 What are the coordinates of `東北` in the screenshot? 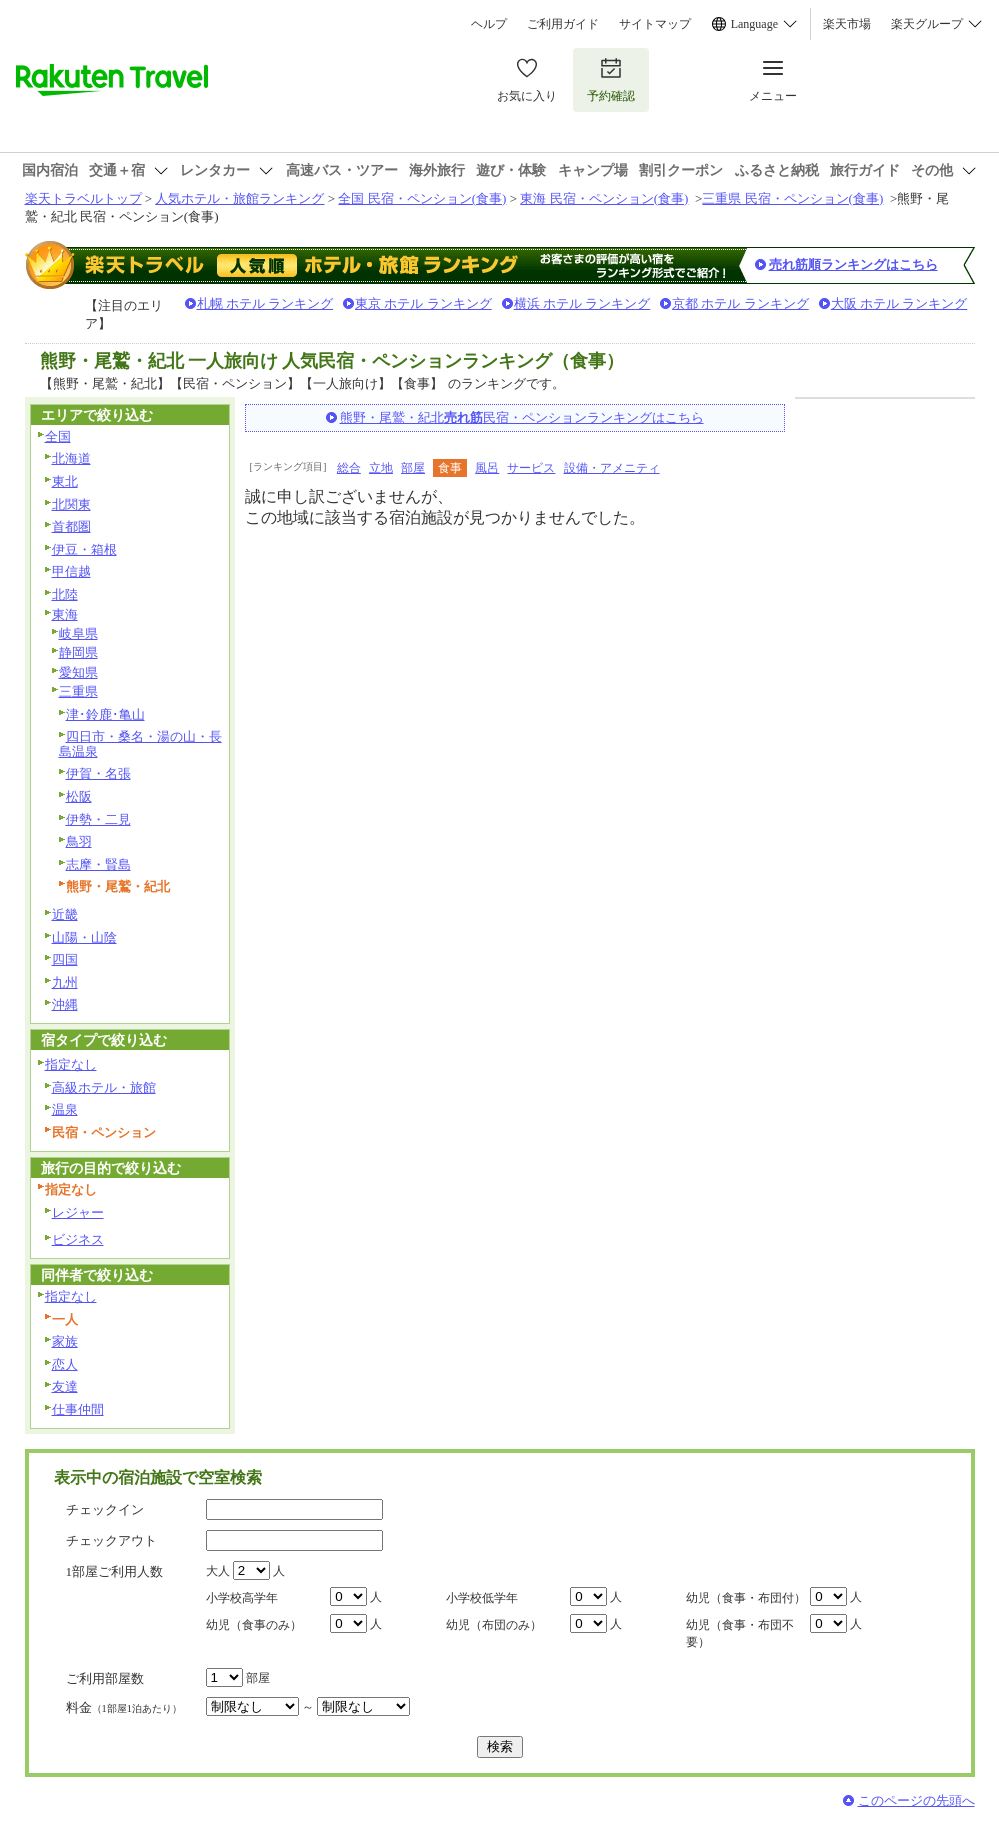 It's located at (65, 481).